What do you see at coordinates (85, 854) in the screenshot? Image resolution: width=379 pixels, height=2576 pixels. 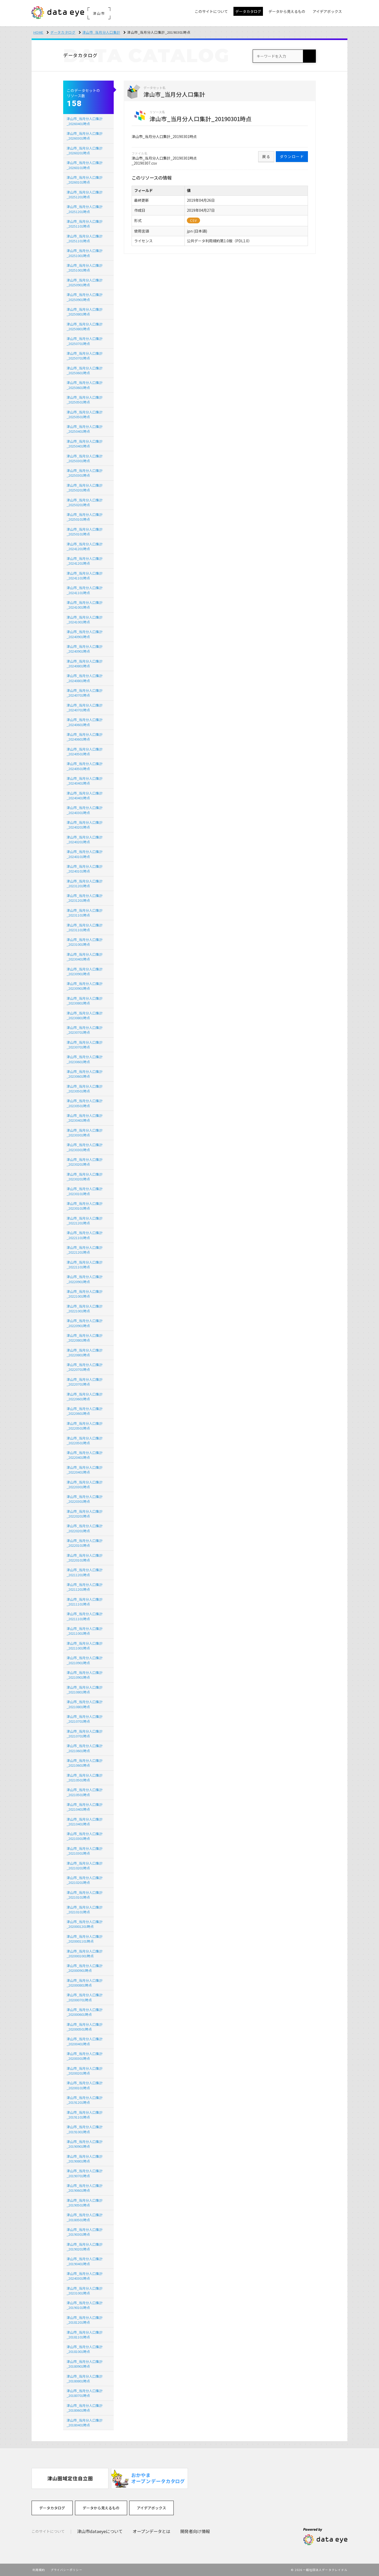 I see `津山市_当月分人口集計_20240101時点` at bounding box center [85, 854].